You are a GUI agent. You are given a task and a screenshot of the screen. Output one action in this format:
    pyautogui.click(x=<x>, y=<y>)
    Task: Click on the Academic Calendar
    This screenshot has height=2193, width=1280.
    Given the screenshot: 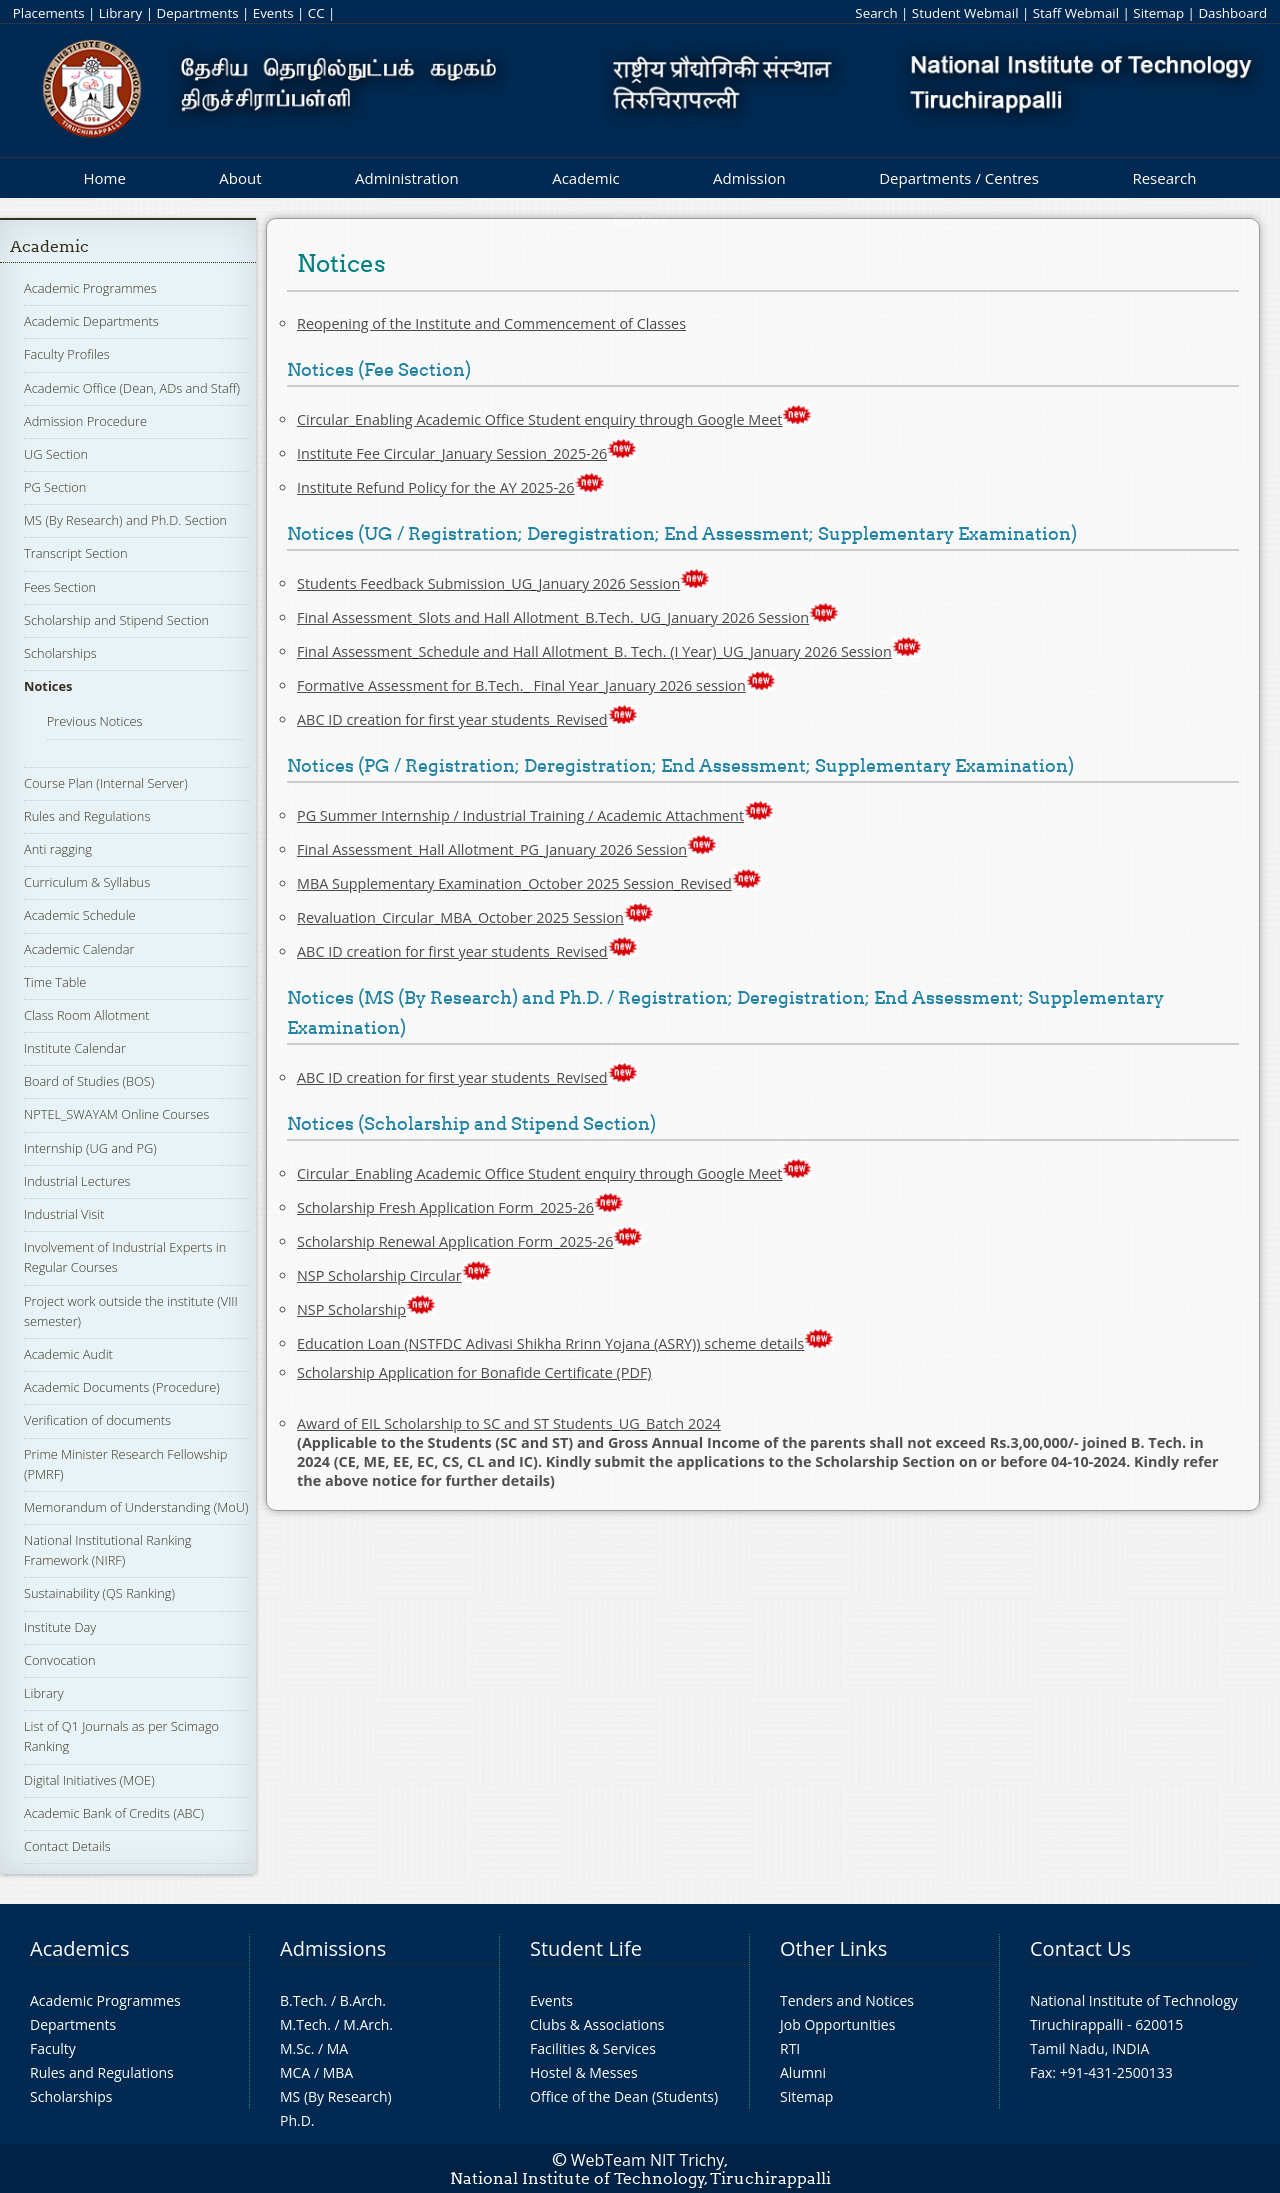 What is the action you would take?
    pyautogui.click(x=79, y=949)
    